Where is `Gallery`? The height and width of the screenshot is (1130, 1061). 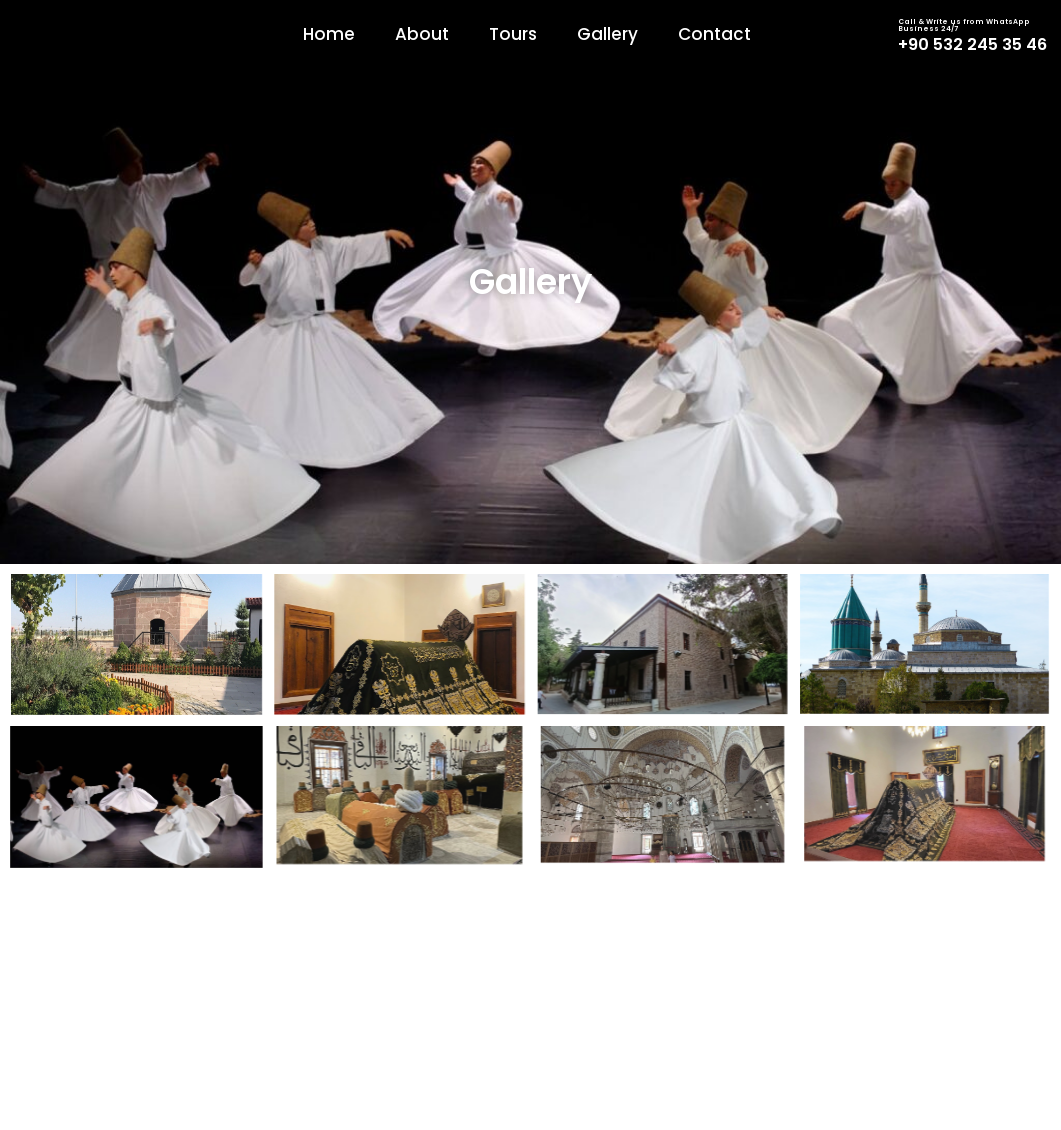
Gallery is located at coordinates (607, 34).